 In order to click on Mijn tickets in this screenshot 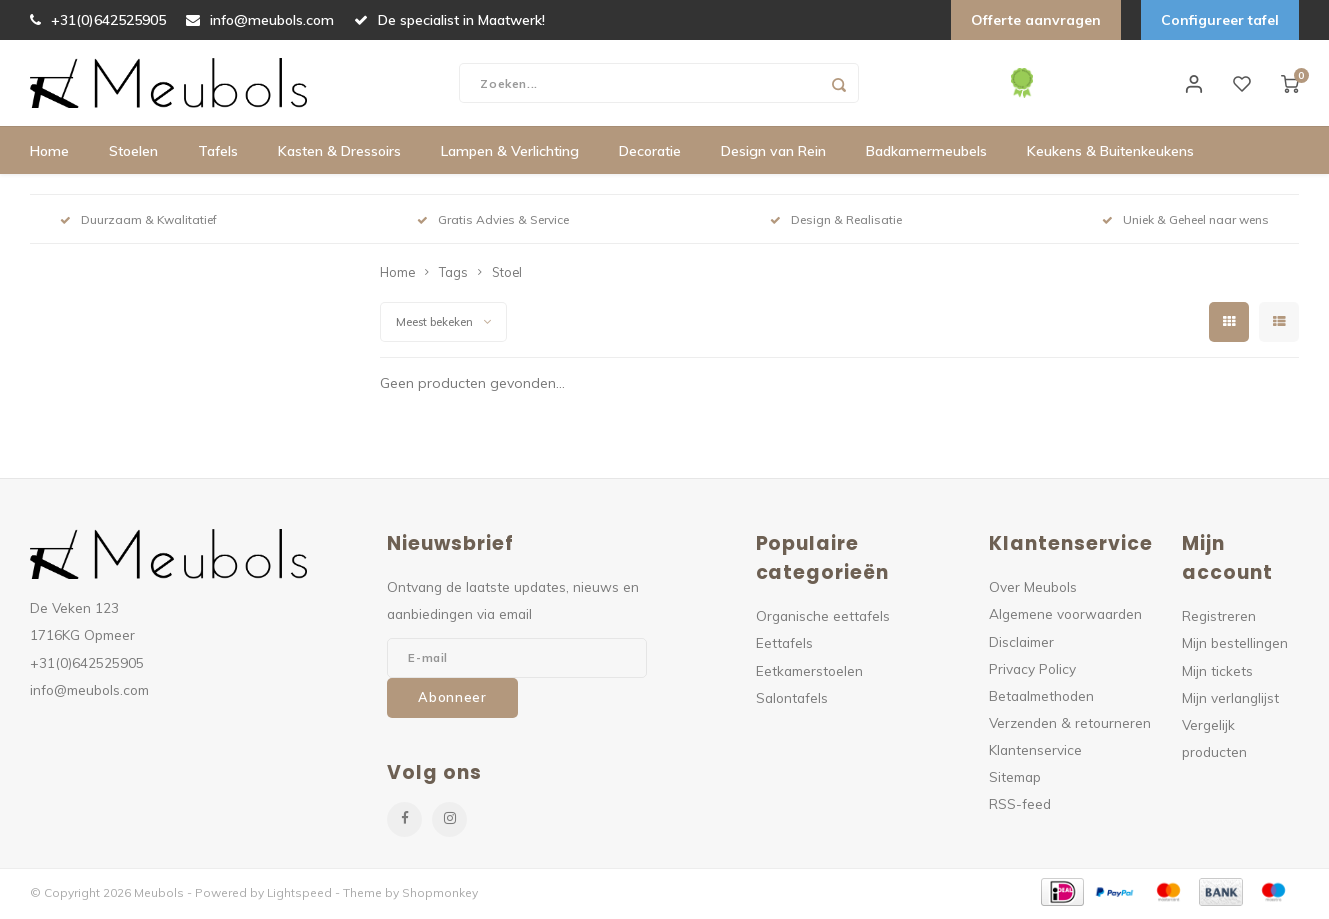, I will do `click(1217, 673)`.